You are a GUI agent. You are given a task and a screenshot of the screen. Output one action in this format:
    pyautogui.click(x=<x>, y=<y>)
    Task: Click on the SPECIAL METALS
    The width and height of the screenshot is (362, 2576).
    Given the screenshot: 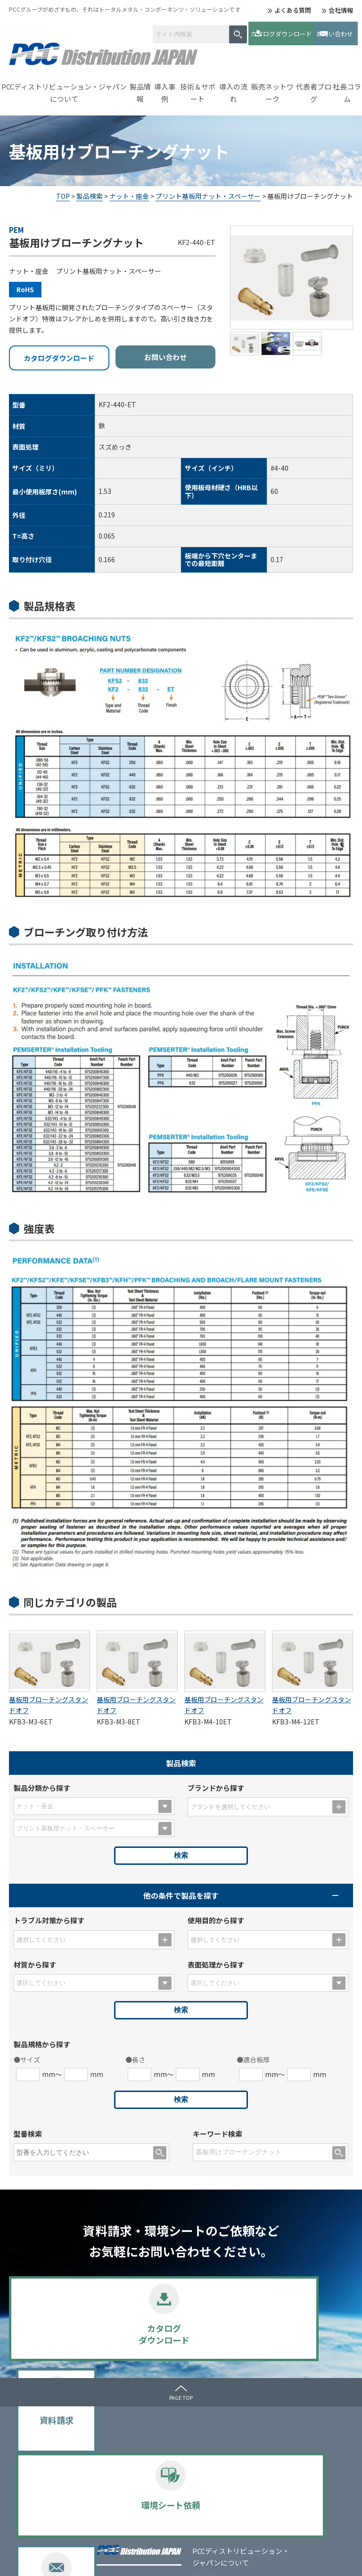 What is the action you would take?
    pyautogui.click(x=136, y=2510)
    